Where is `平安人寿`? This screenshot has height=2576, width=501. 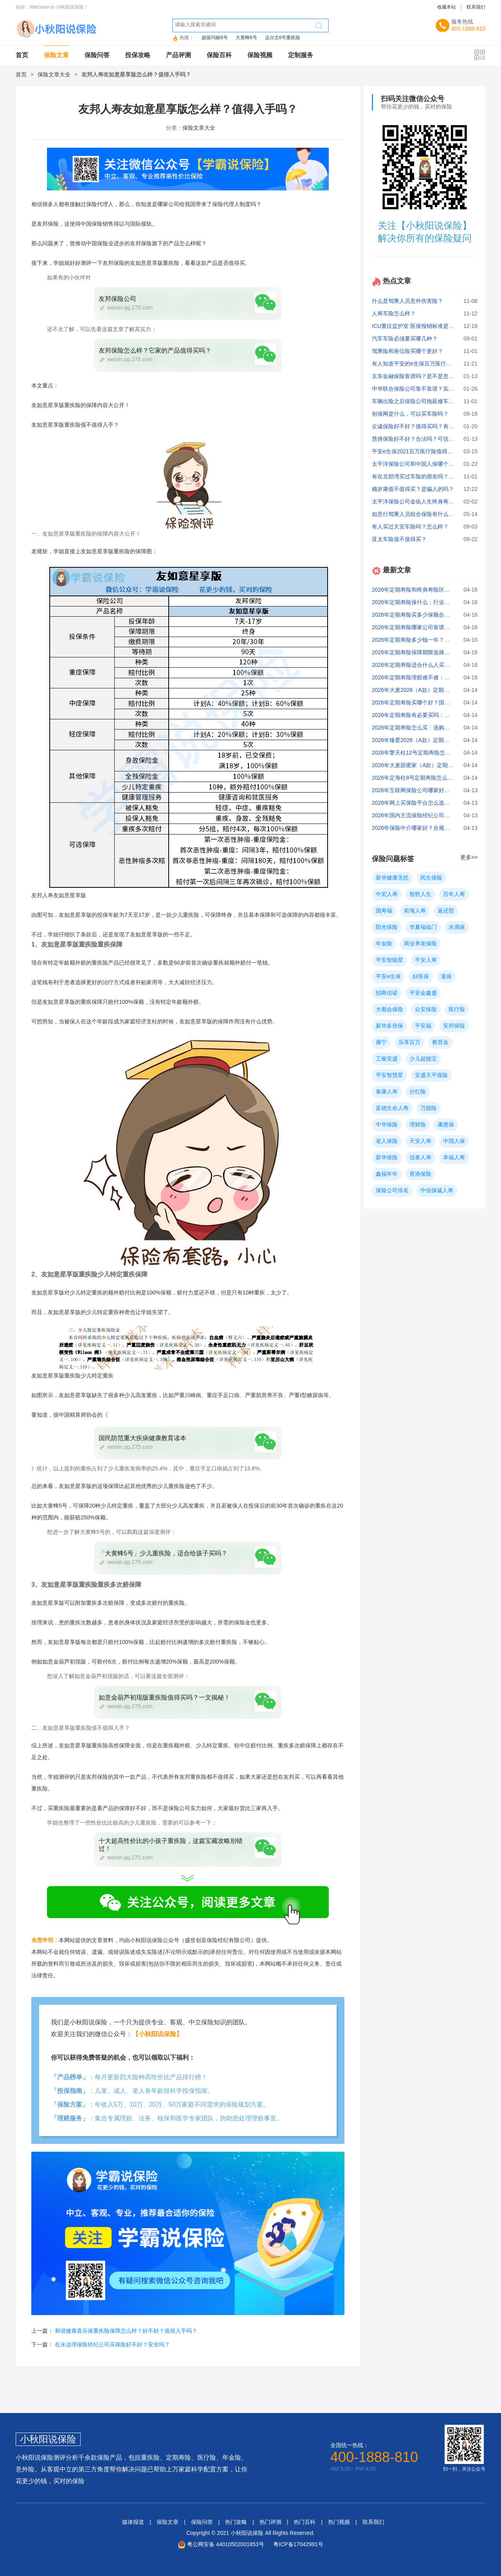 平安人寿 is located at coordinates (426, 960).